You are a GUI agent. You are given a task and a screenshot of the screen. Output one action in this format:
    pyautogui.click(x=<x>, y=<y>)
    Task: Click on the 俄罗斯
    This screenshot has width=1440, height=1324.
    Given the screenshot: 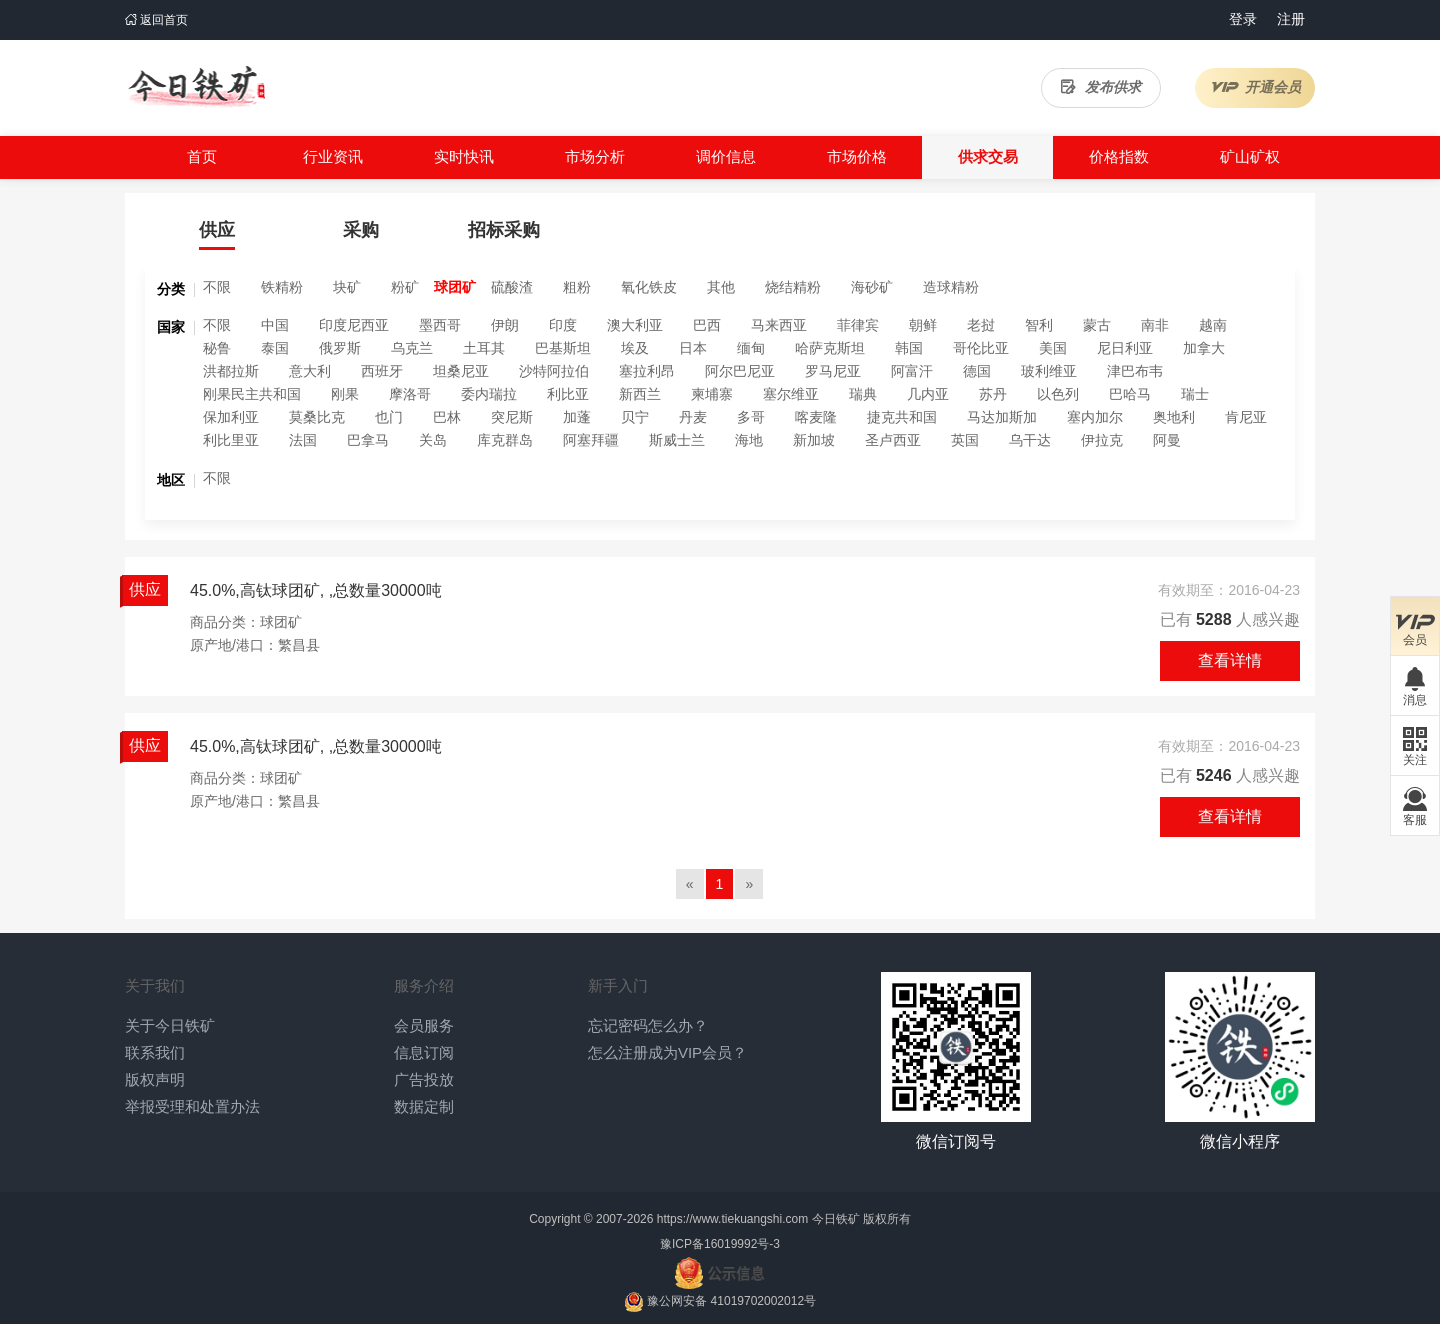 What is the action you would take?
    pyautogui.click(x=340, y=348)
    